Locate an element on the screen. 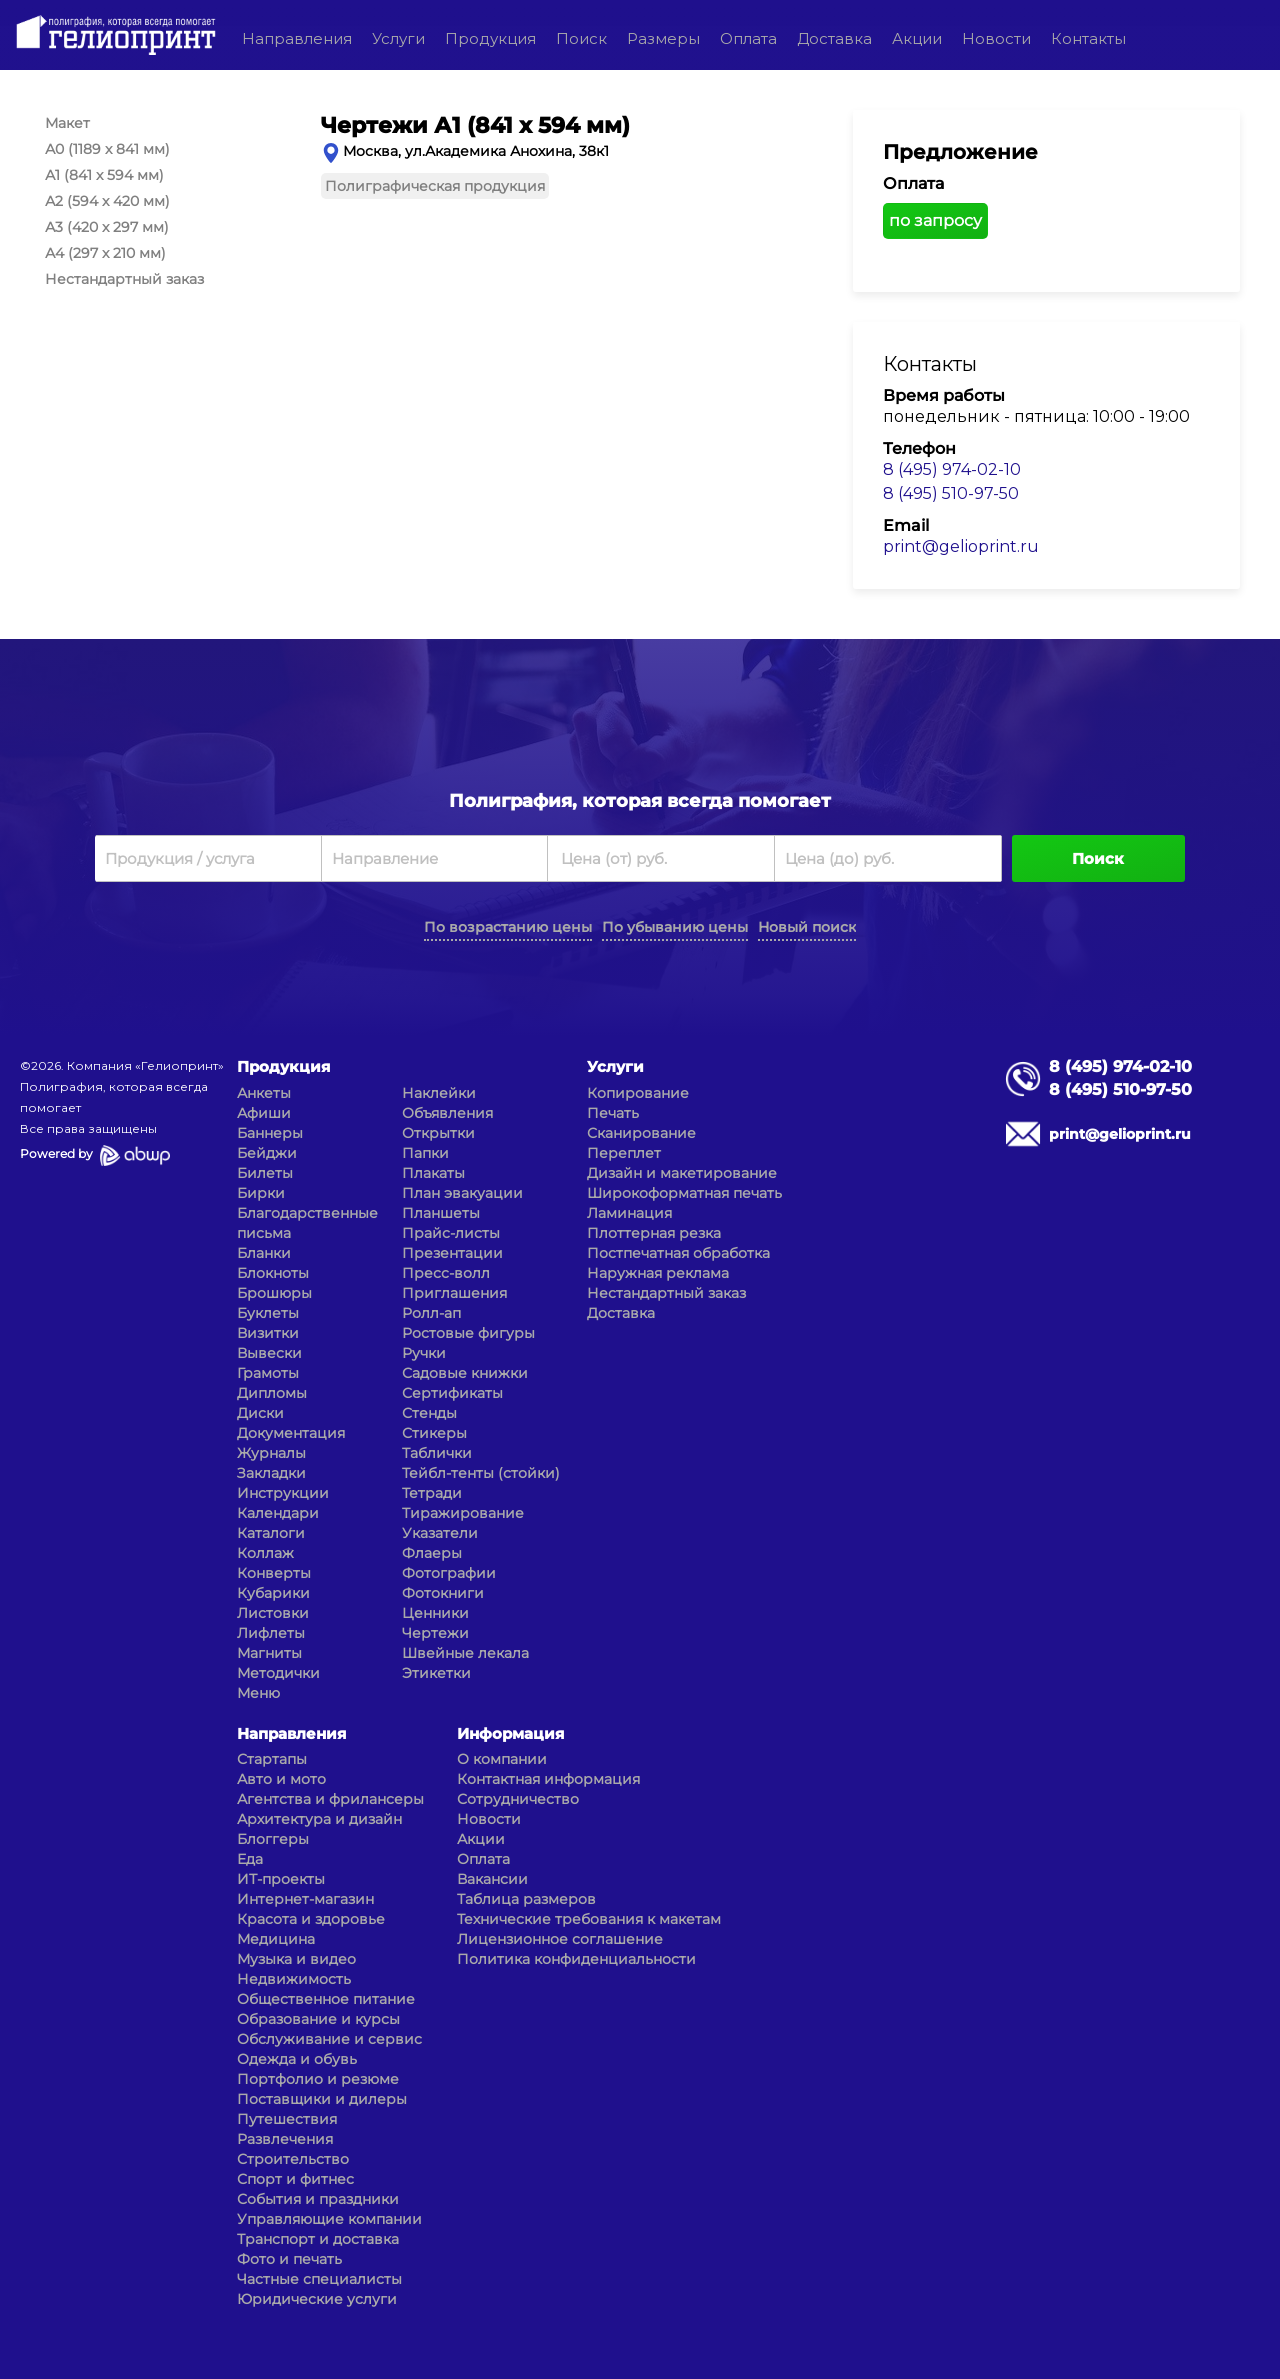 The image size is (1280, 2379). Поставщики и дилеры is located at coordinates (322, 2099).